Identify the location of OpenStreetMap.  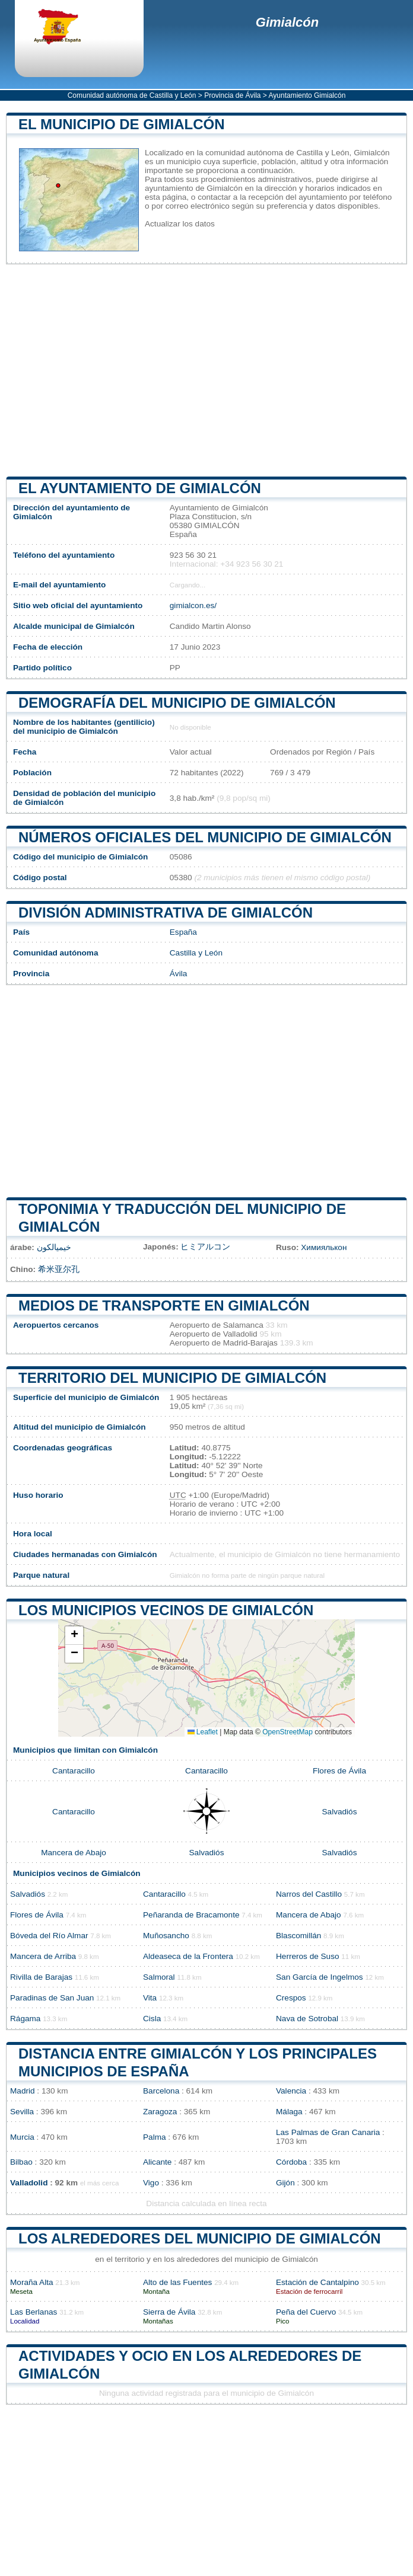
(287, 1732).